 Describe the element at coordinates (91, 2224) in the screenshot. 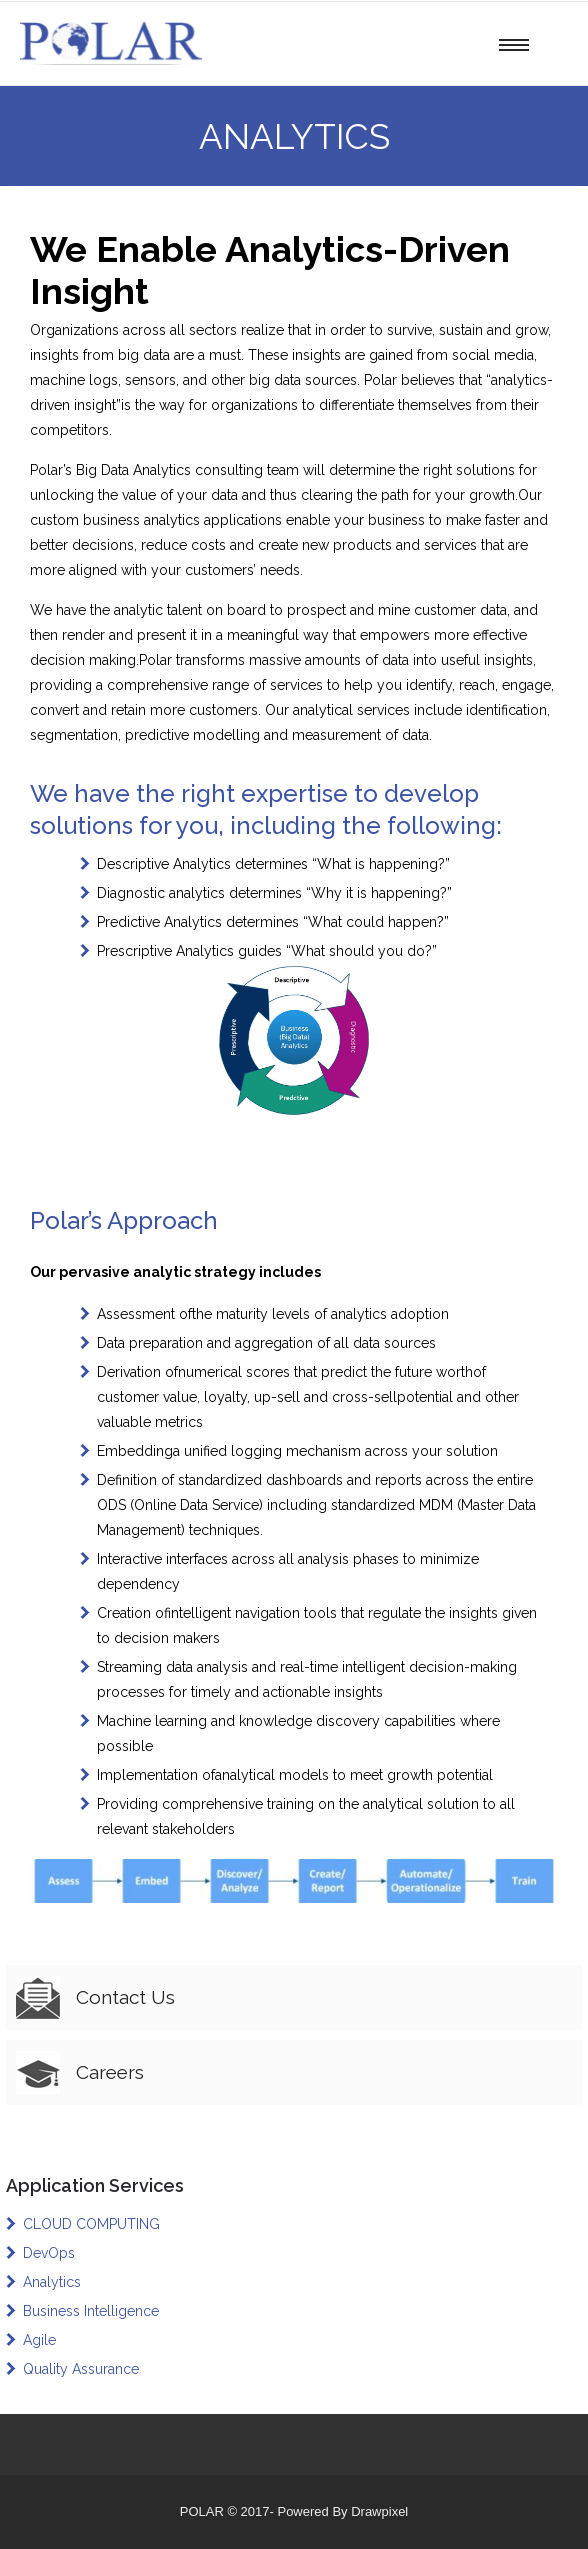

I see `CLOUD COMPUTING` at that location.